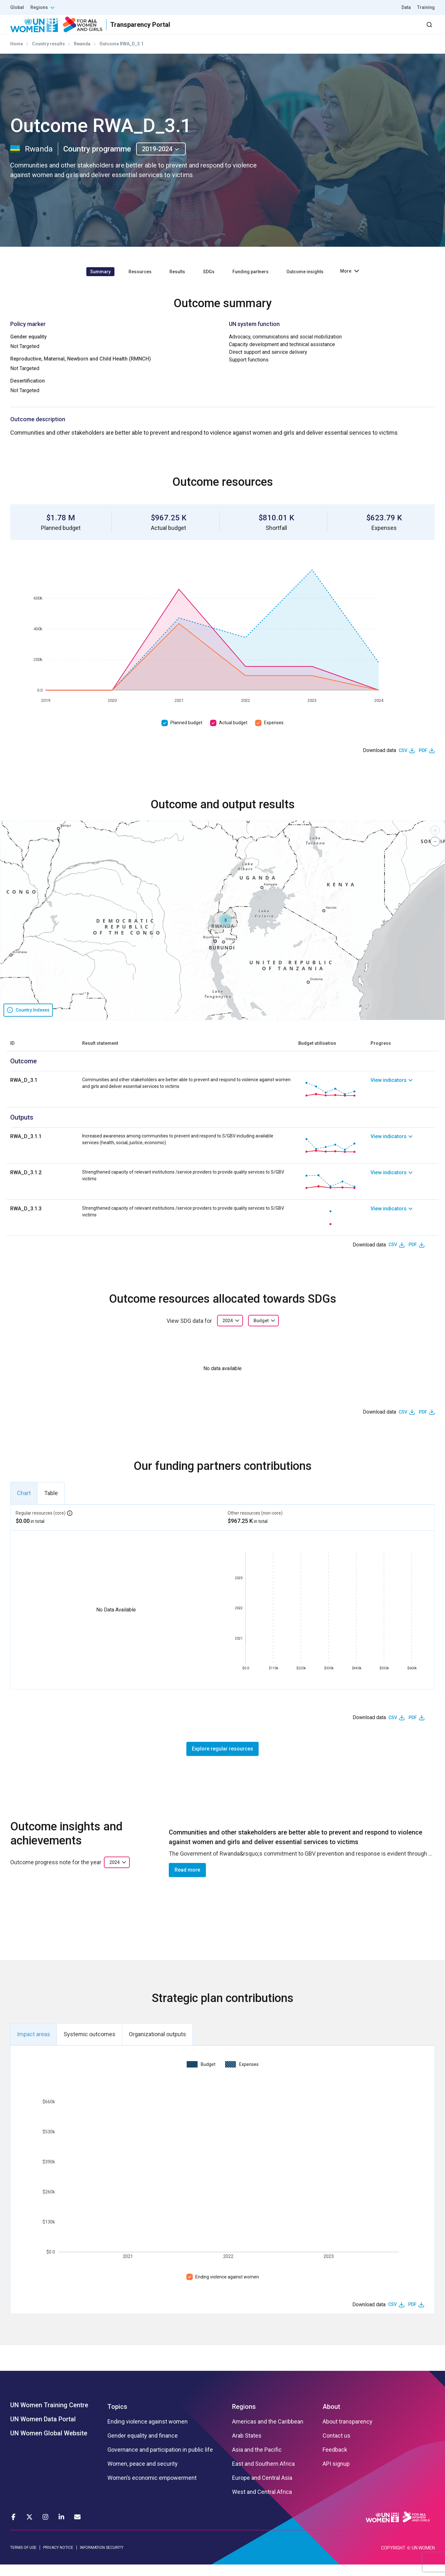 The width and height of the screenshot is (445, 2576). I want to click on Dashboard, so click(398, 30).